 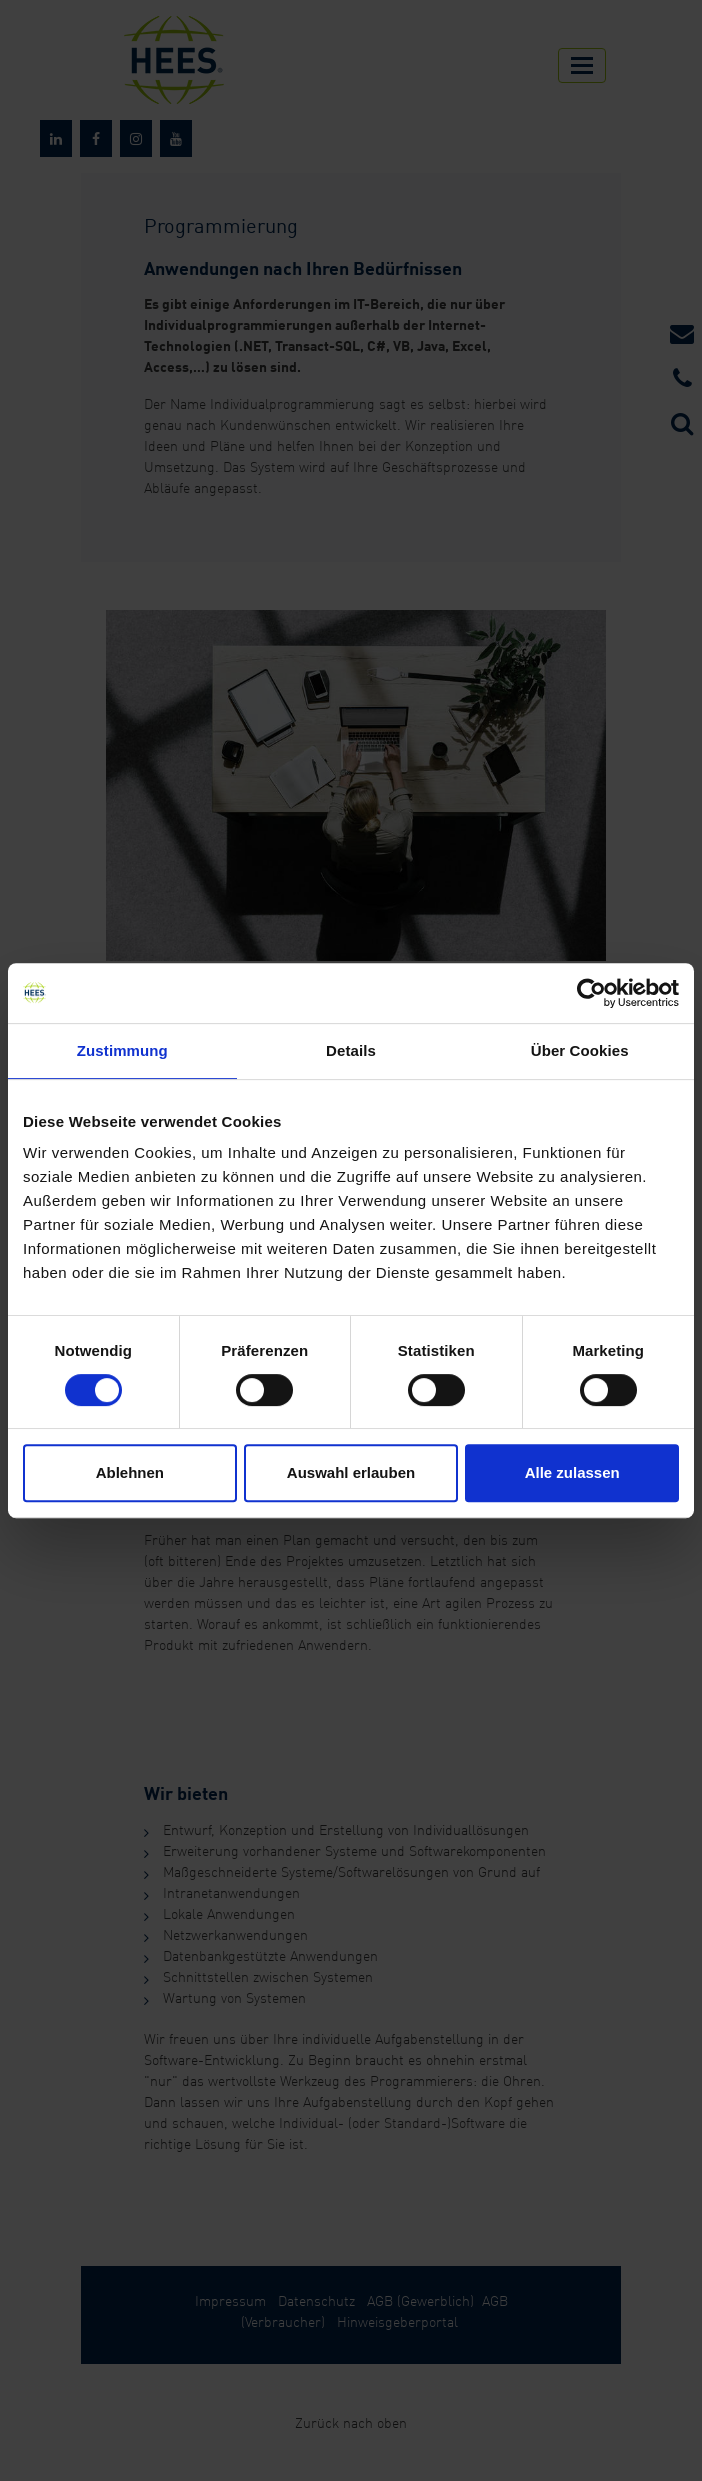 I want to click on Über Cookies [tab], so click(x=580, y=1050).